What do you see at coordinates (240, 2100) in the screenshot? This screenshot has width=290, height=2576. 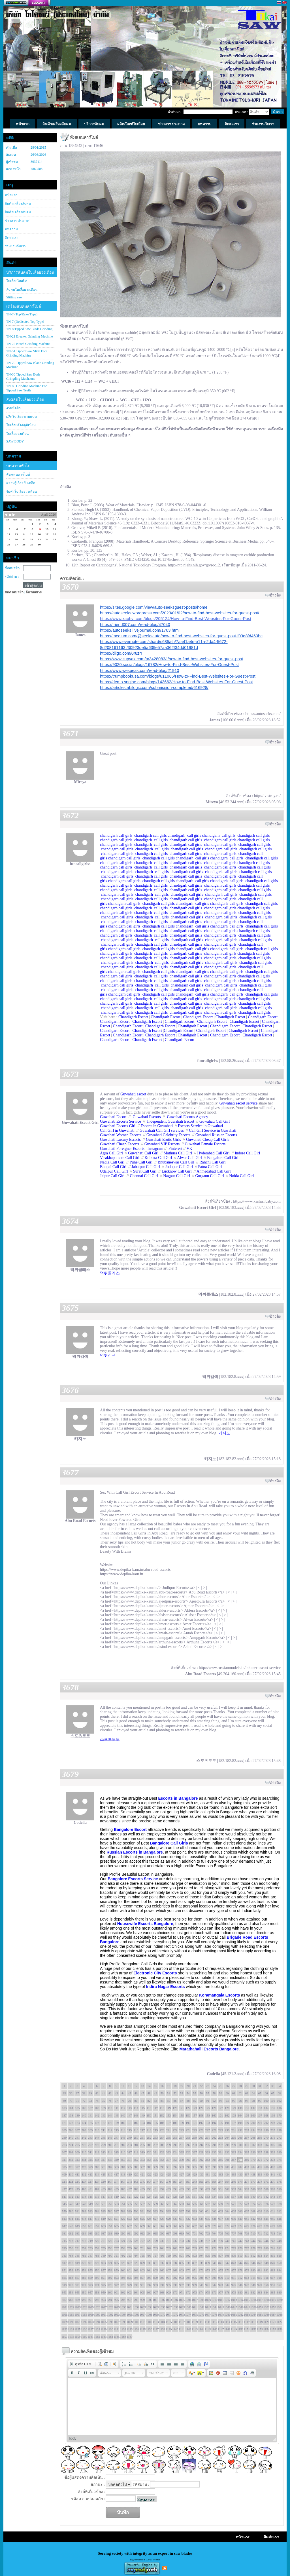 I see `96` at bounding box center [240, 2100].